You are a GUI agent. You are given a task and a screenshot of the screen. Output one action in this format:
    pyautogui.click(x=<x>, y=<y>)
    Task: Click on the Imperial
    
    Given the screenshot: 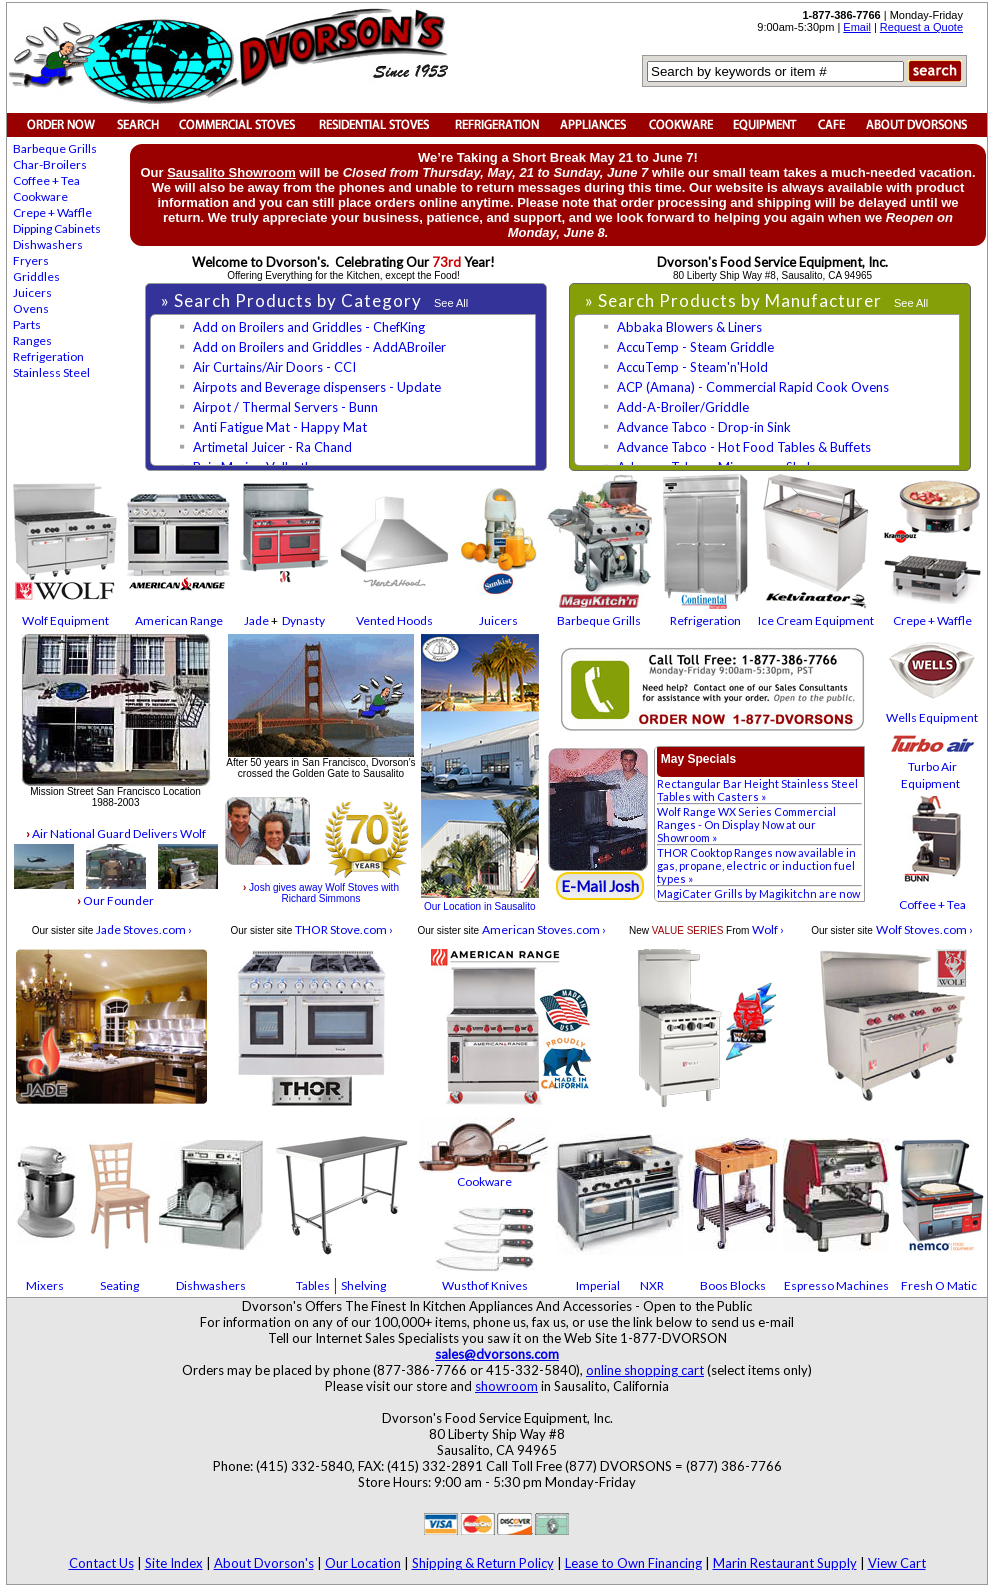 What is the action you would take?
    pyautogui.click(x=598, y=1285)
    